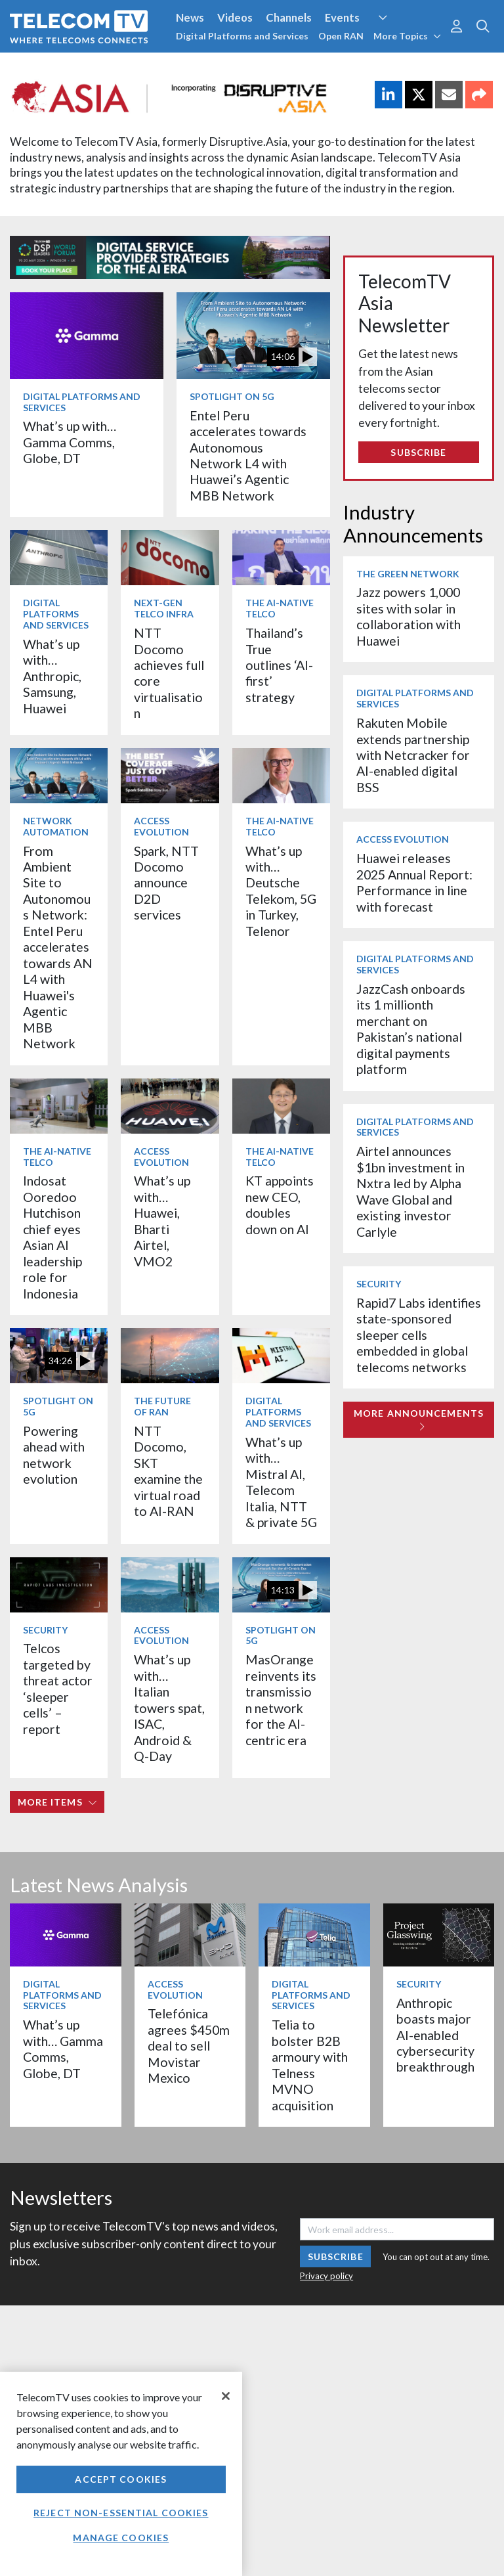 The width and height of the screenshot is (504, 2576). I want to click on Indosat Ooredoo Hutchison chief eyes Asian AI leadership role for Indonesia, so click(52, 1236).